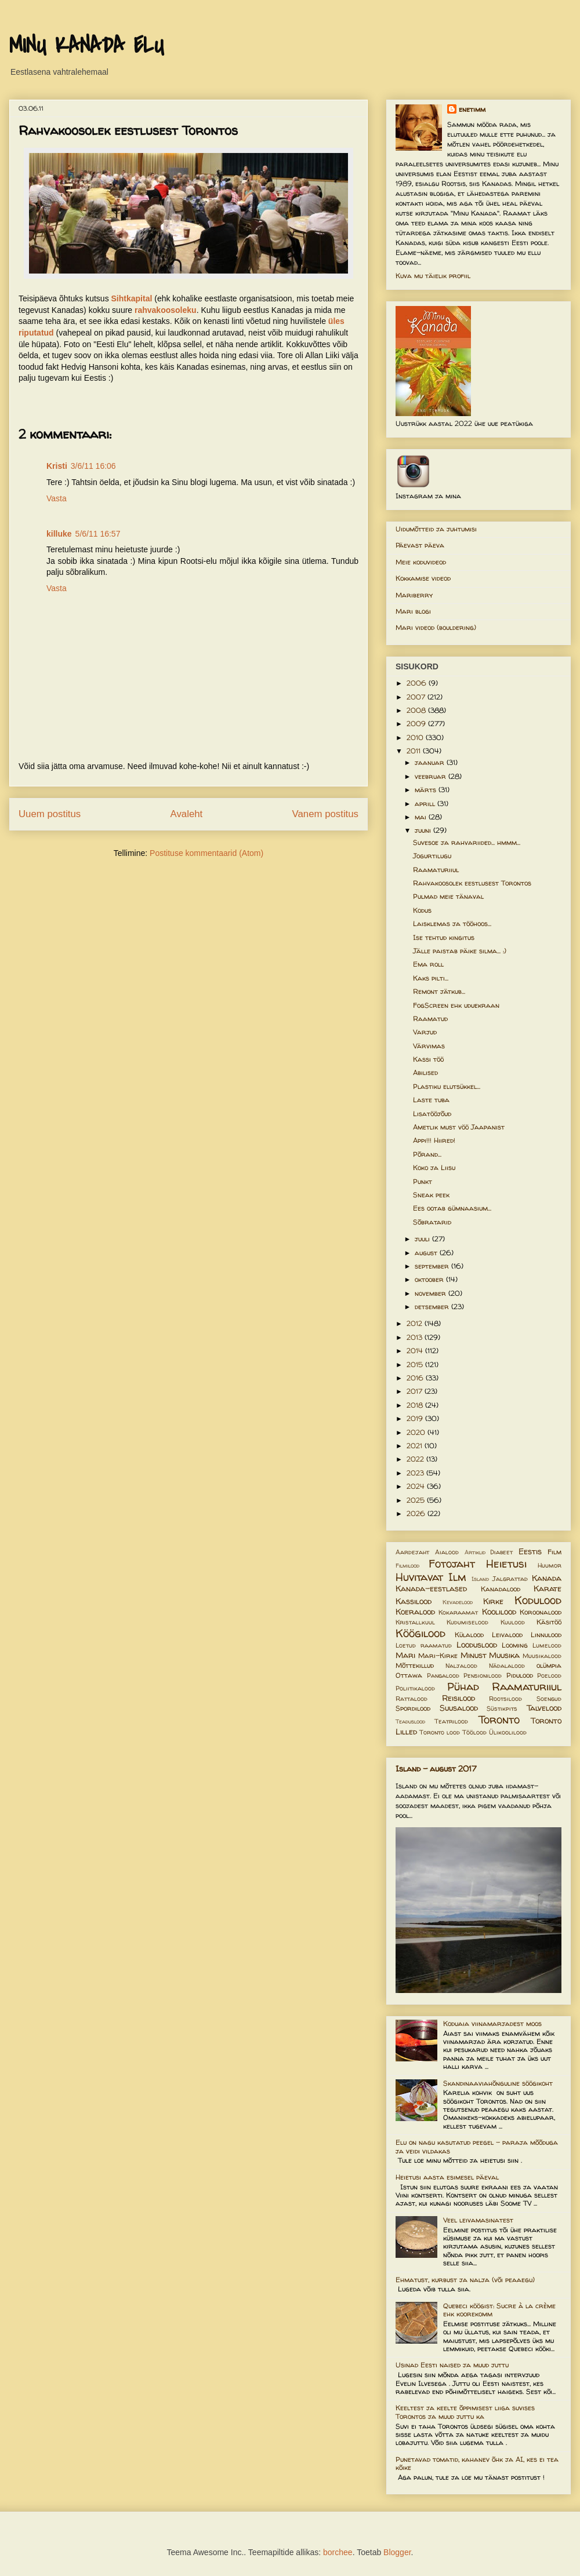 The height and width of the screenshot is (2576, 580). What do you see at coordinates (513, 1622) in the screenshot?
I see `Kuulood` at bounding box center [513, 1622].